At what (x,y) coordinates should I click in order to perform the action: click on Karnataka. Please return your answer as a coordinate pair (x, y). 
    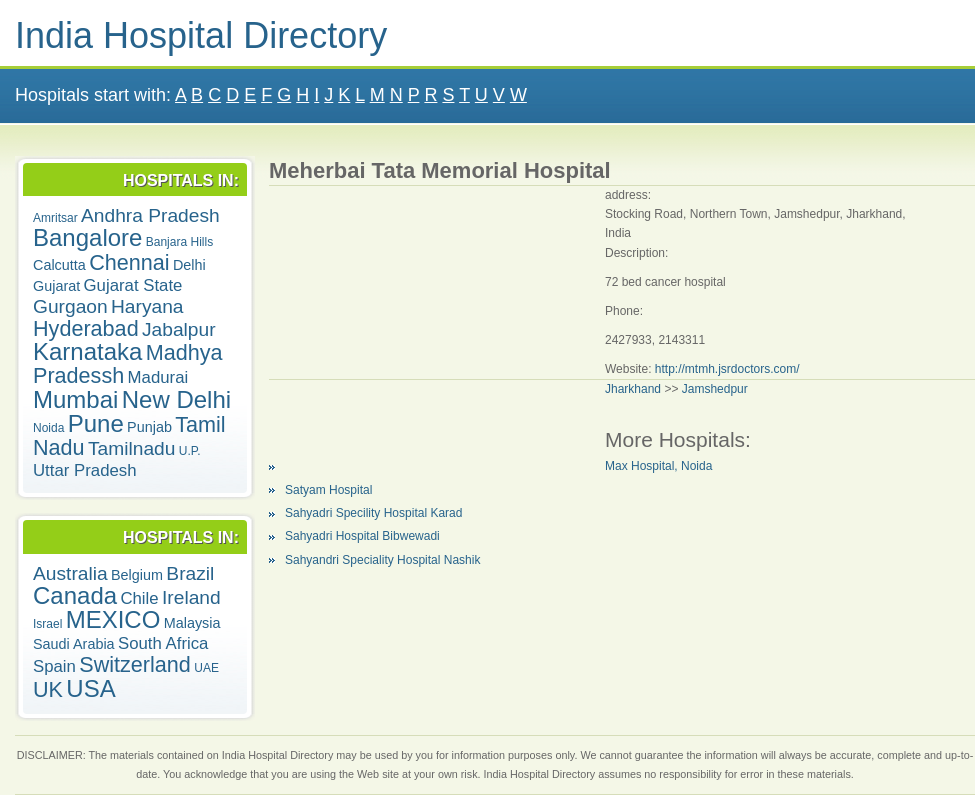
    Looking at the image, I should click on (87, 351).